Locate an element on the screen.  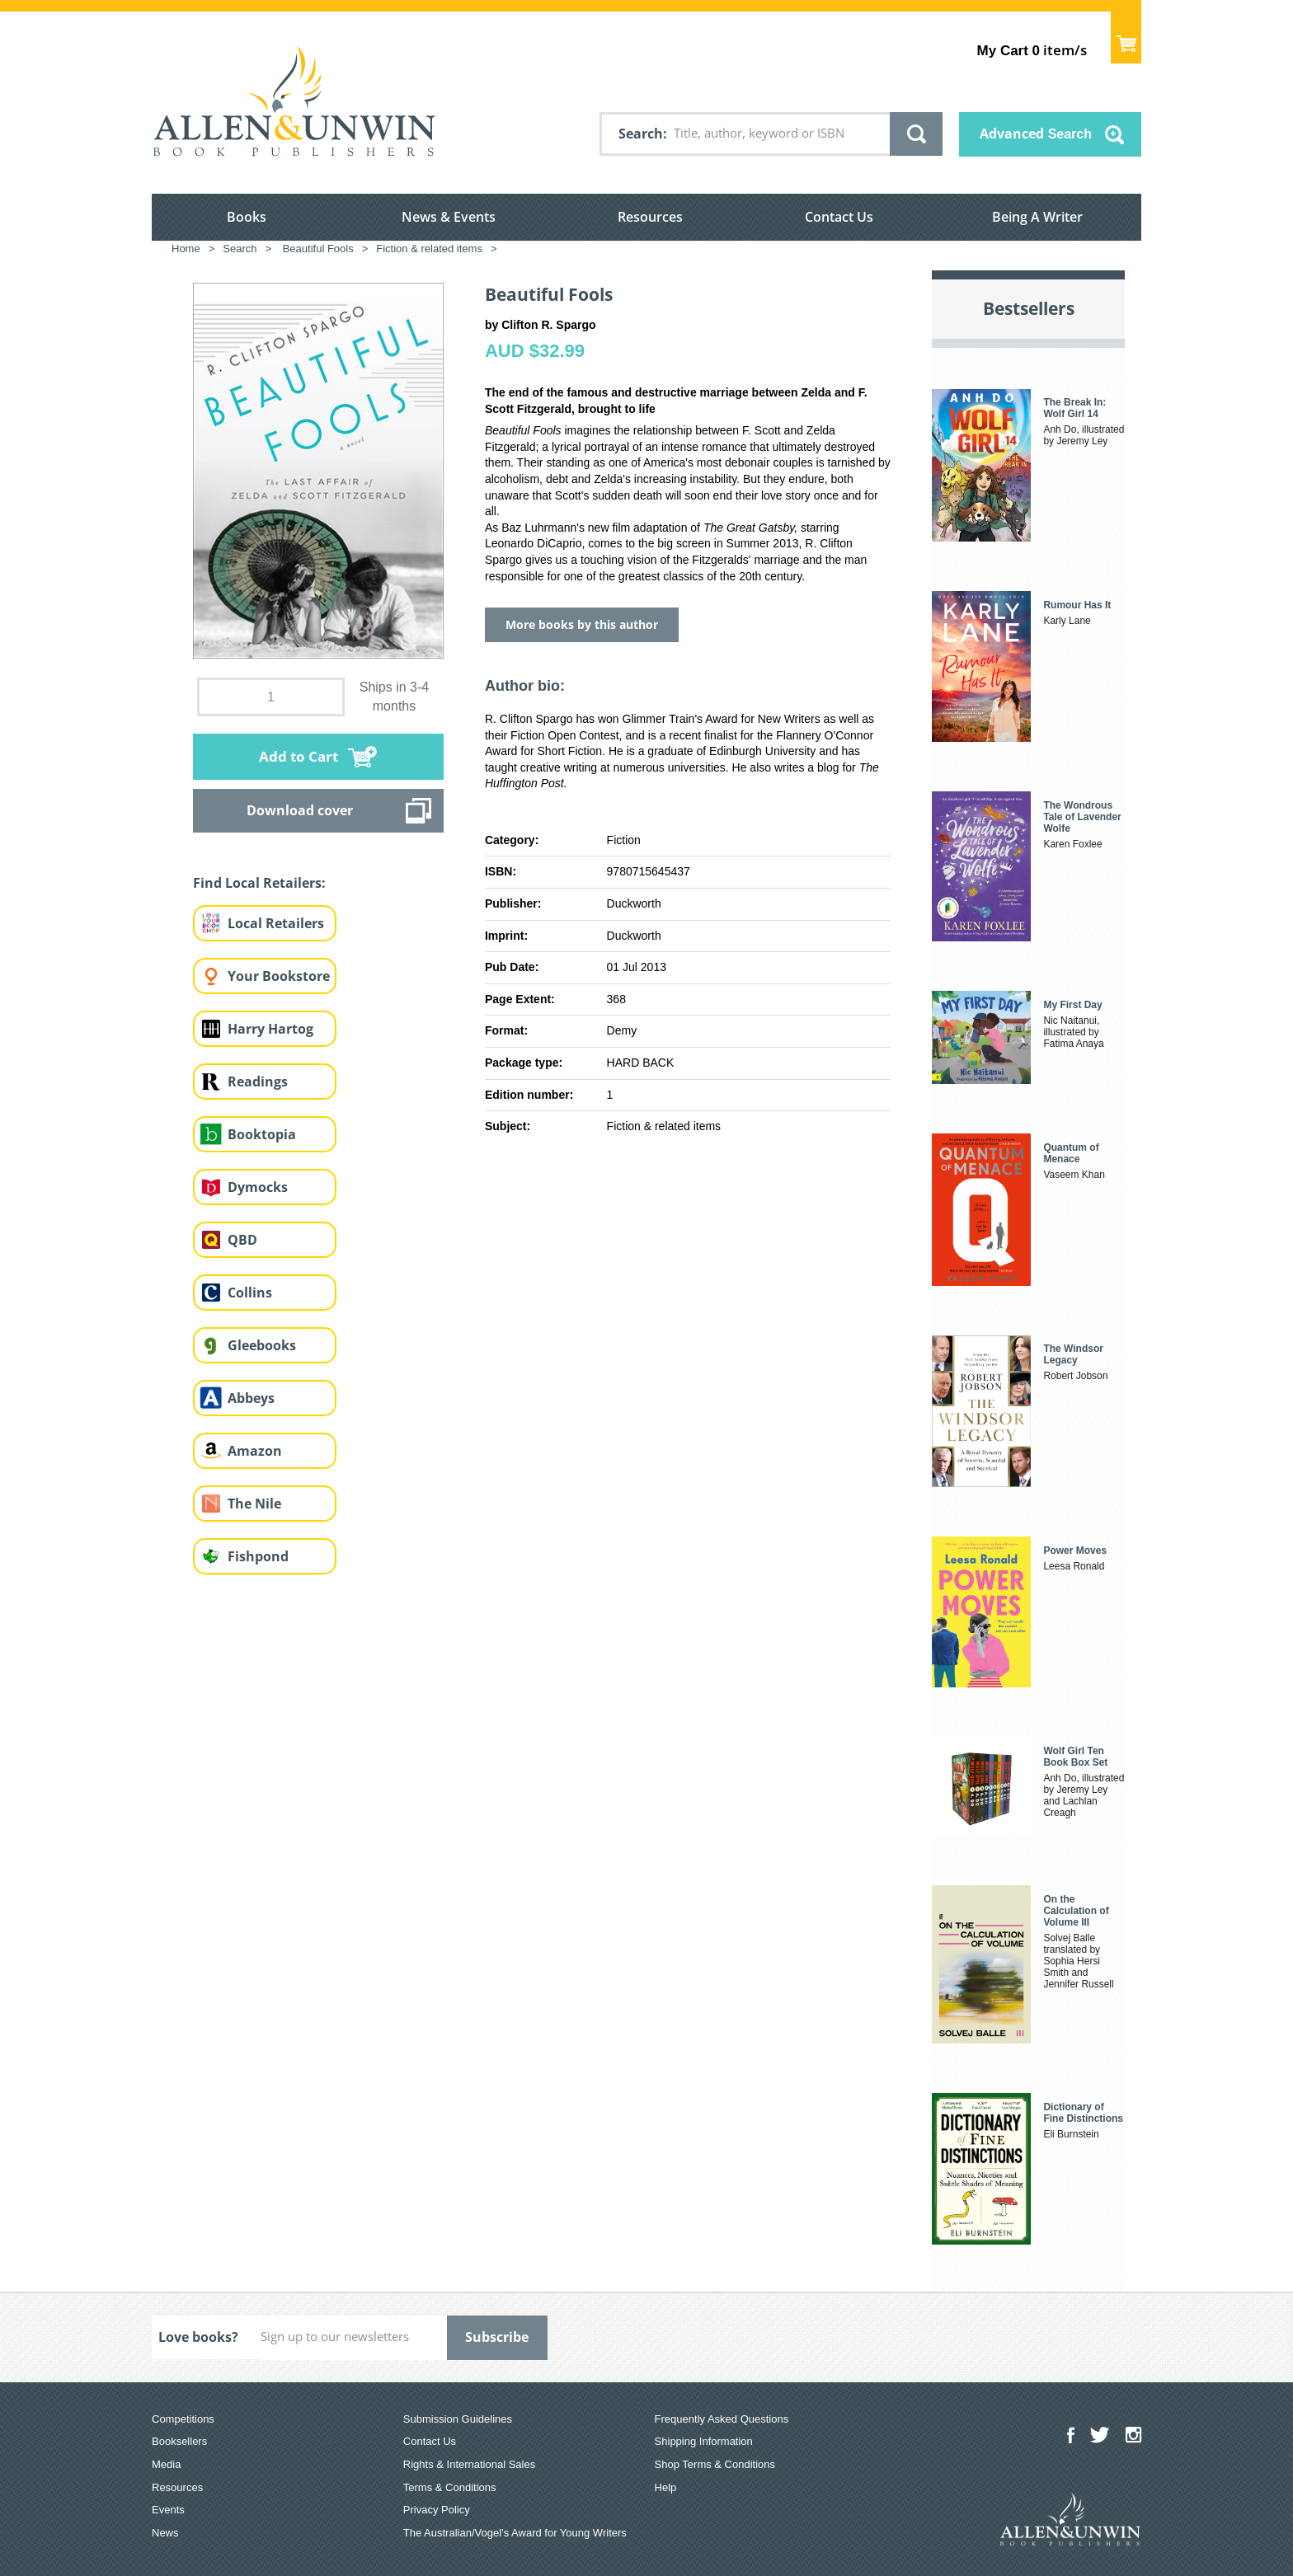
Events is located at coordinates (168, 2509).